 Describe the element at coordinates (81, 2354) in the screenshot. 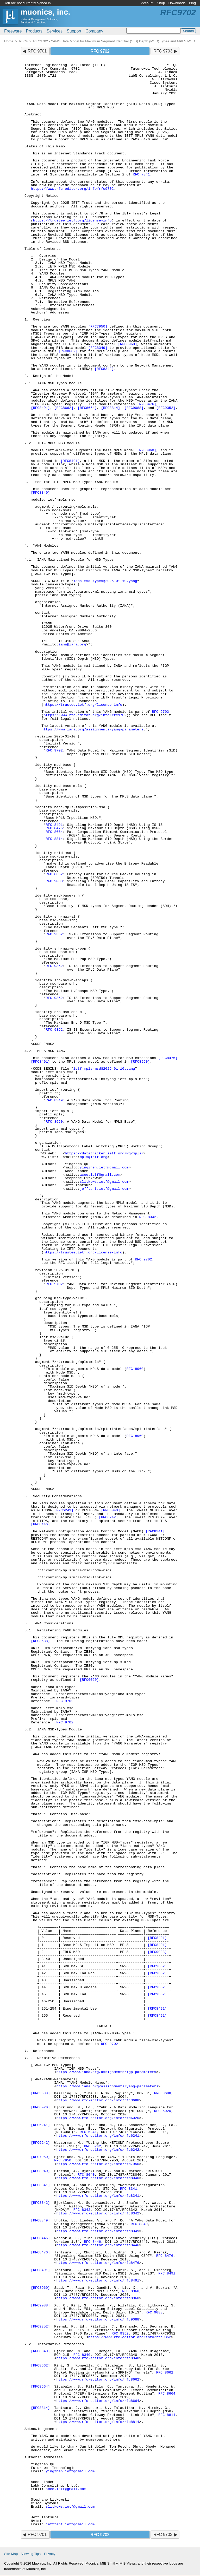

I see `RFC 8340` at that location.